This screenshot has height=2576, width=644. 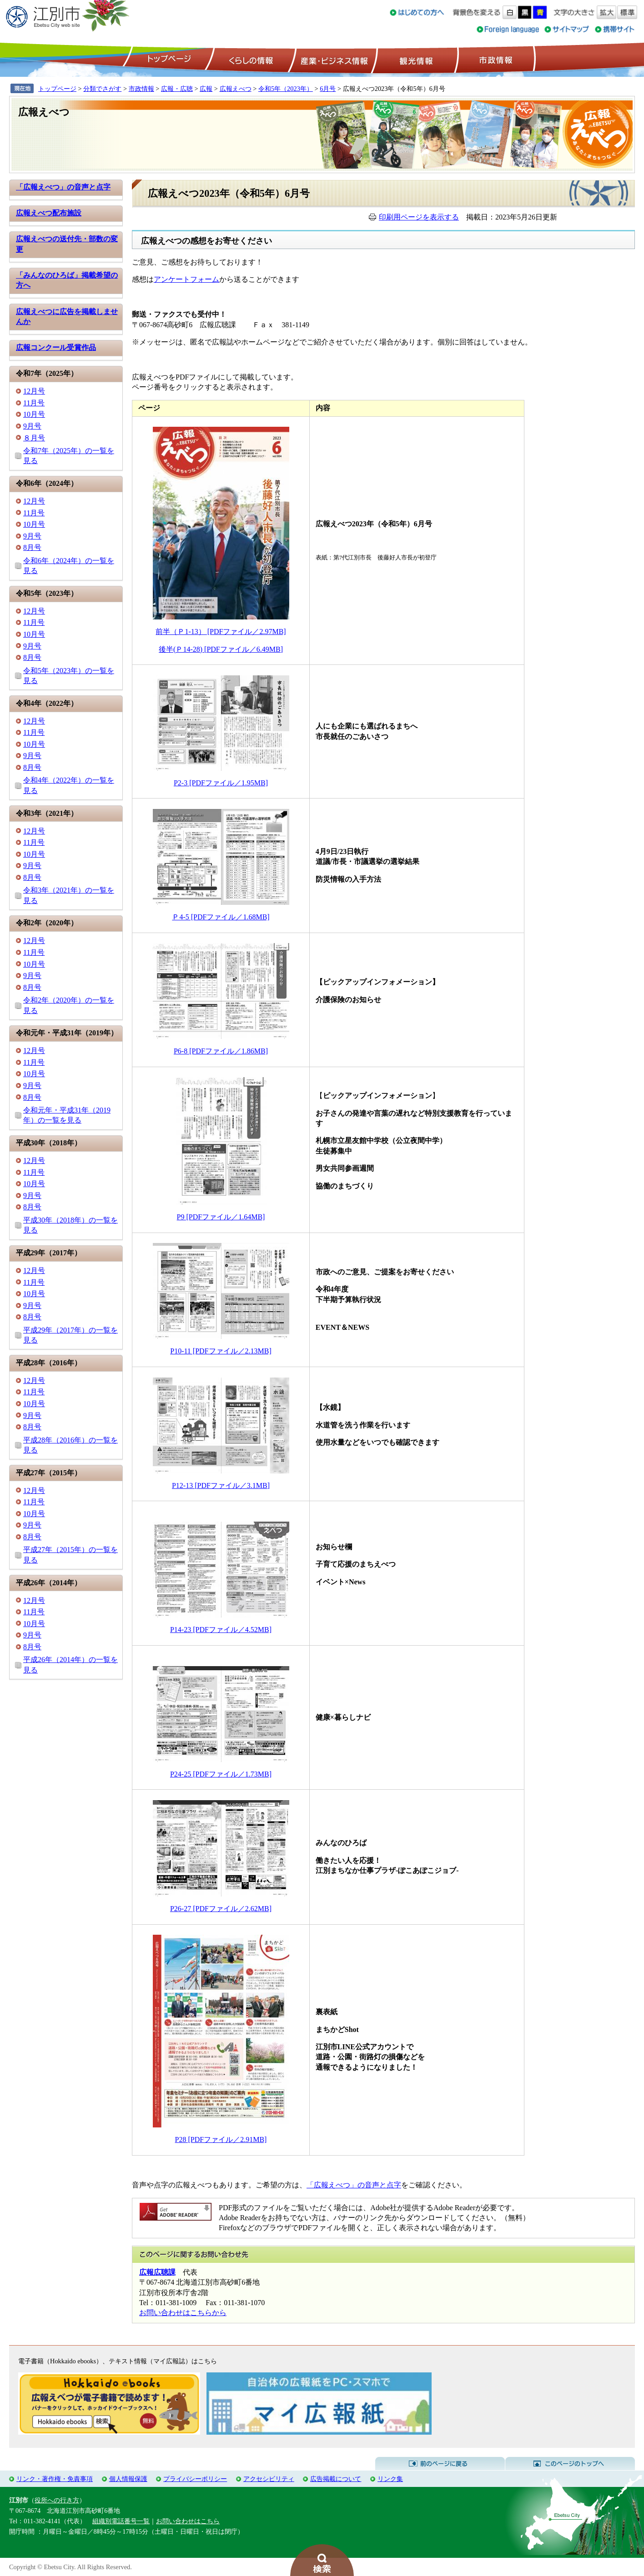 What do you see at coordinates (268, 2478) in the screenshot?
I see `アクセシビリティ` at bounding box center [268, 2478].